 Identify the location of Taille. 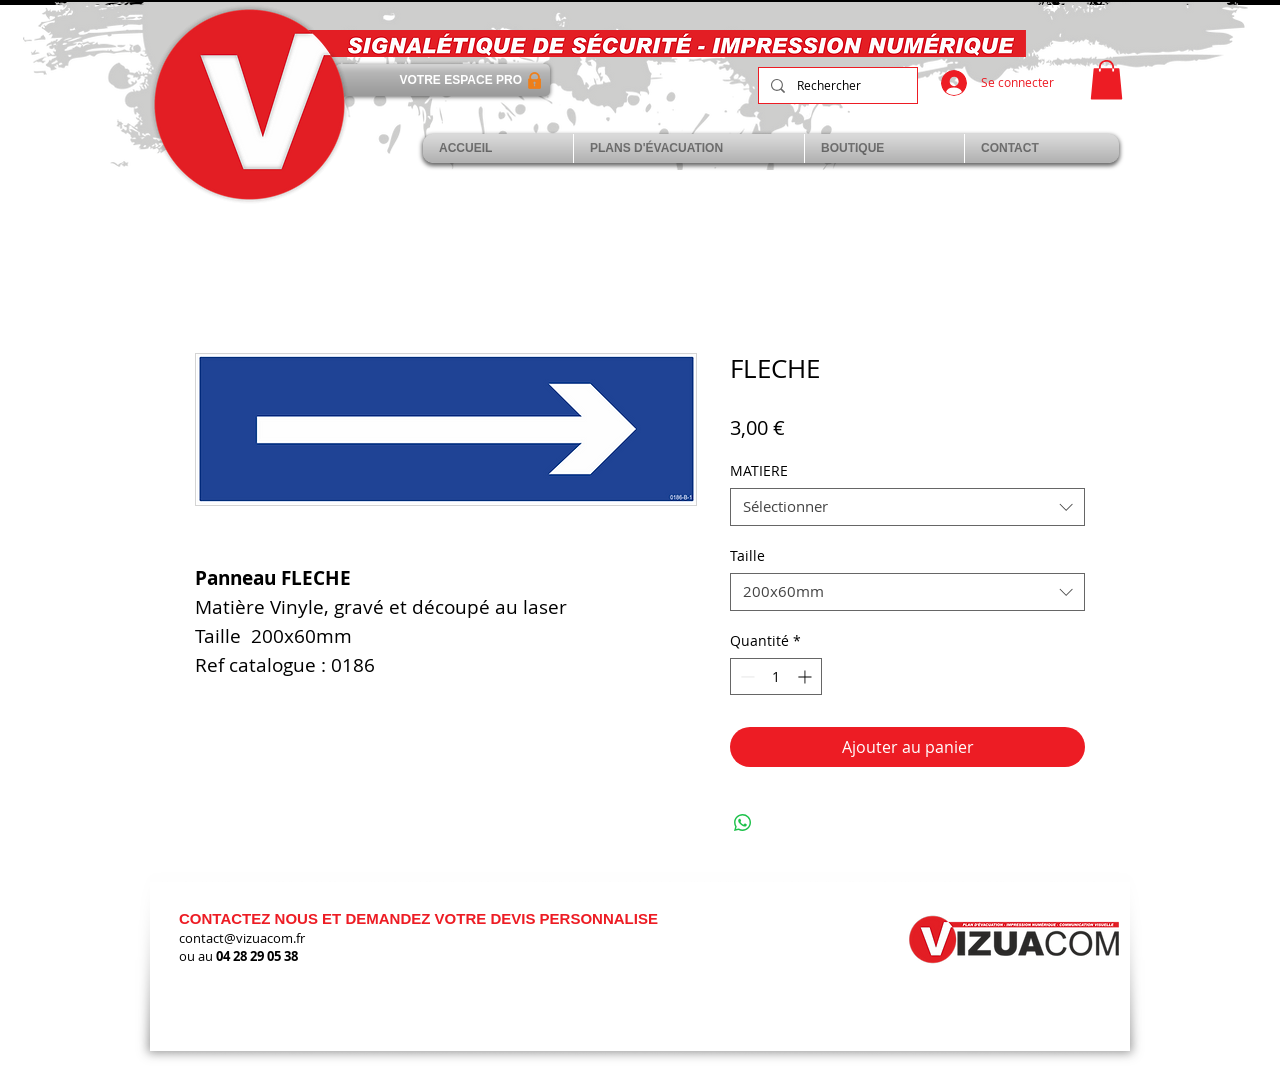
(747, 555).